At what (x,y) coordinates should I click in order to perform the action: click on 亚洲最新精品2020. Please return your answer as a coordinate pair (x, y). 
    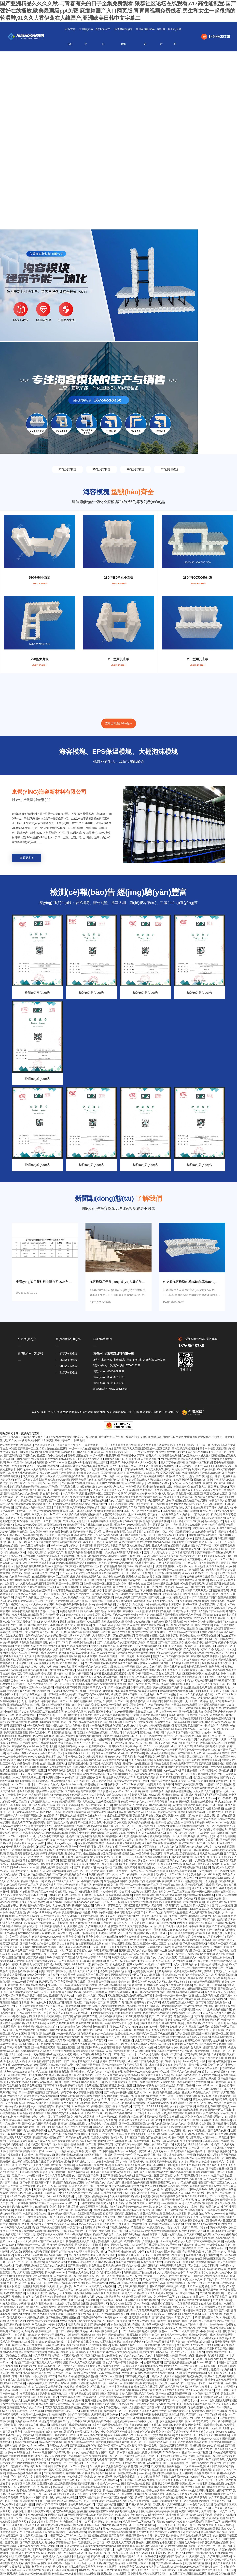
    Looking at the image, I should click on (72, 1929).